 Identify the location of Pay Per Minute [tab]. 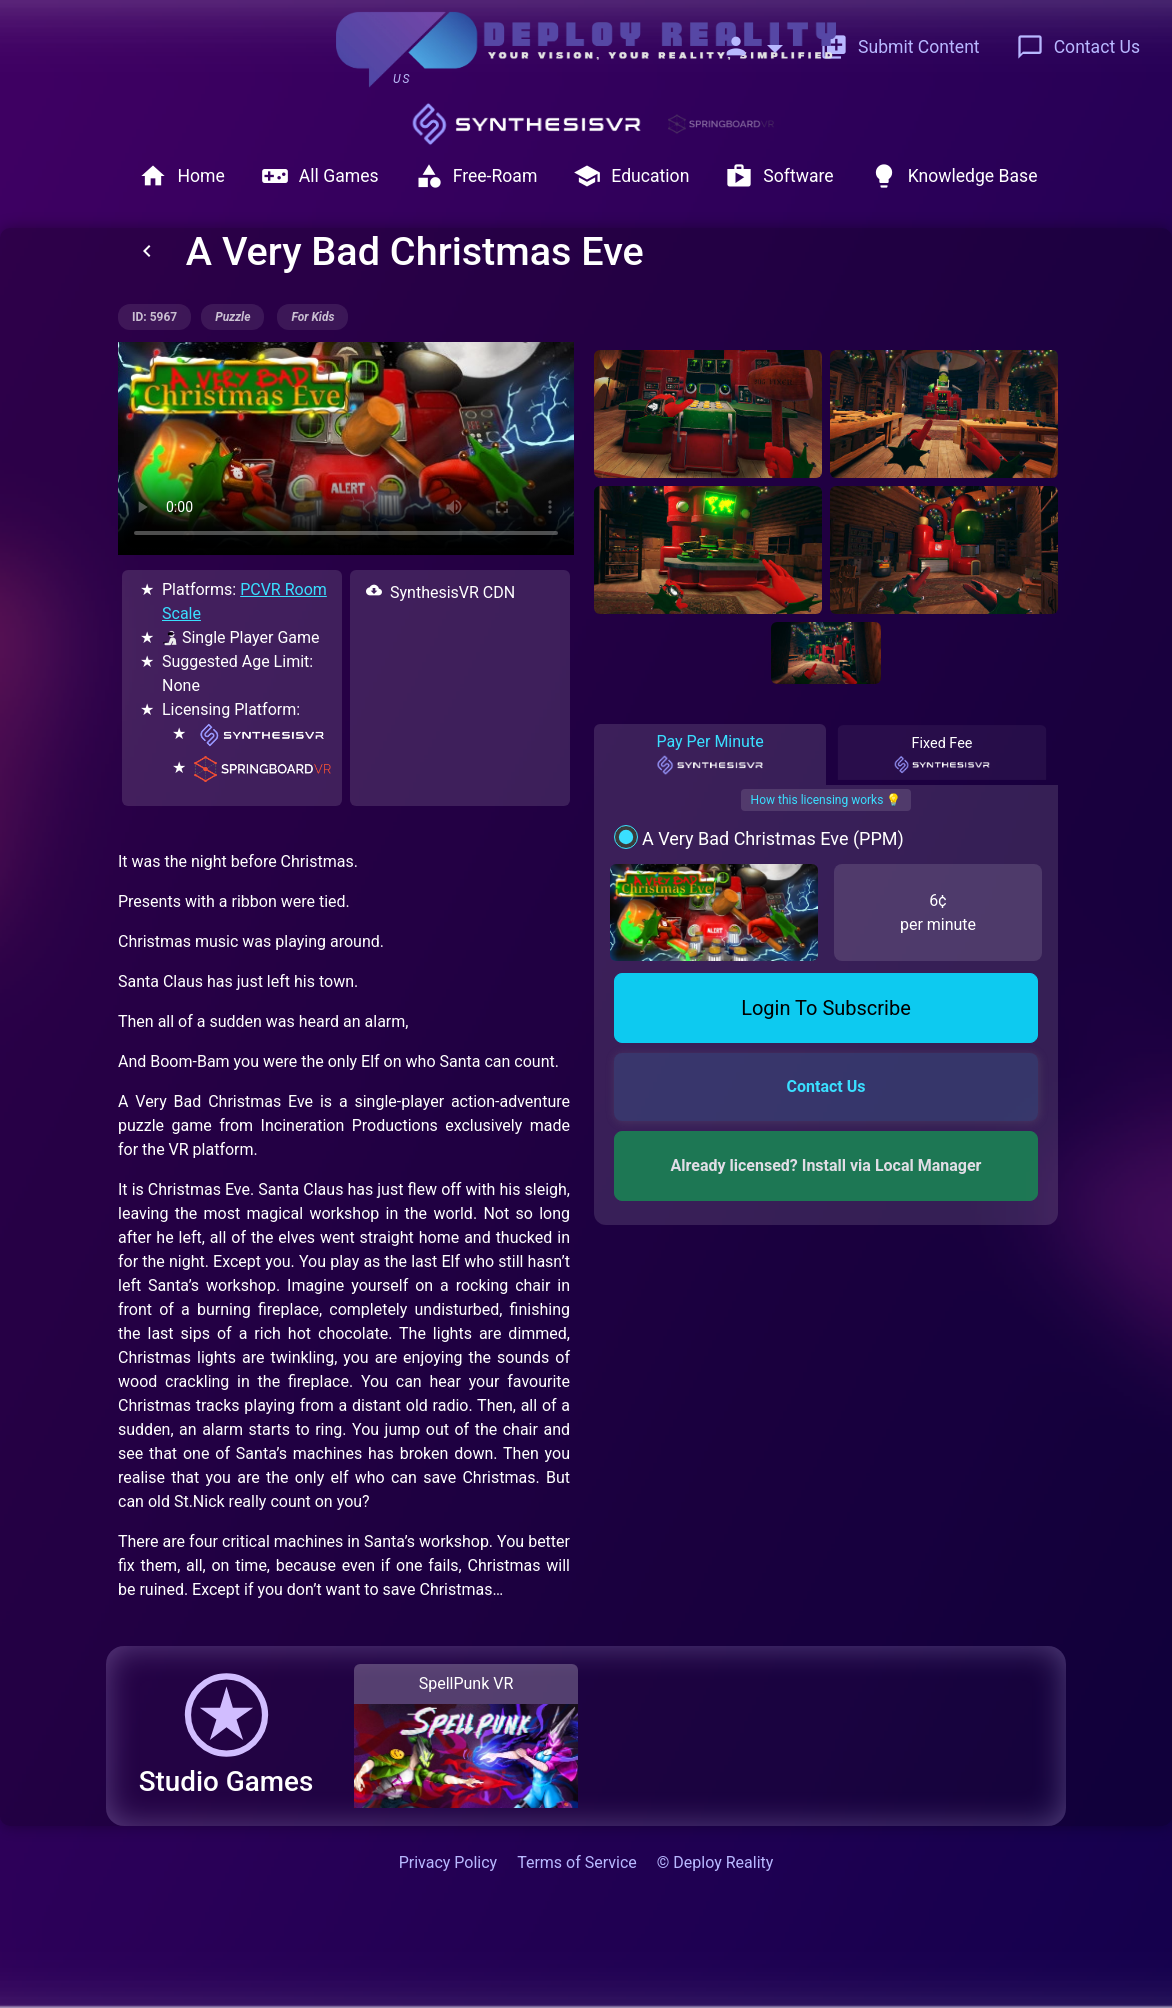
(709, 754).